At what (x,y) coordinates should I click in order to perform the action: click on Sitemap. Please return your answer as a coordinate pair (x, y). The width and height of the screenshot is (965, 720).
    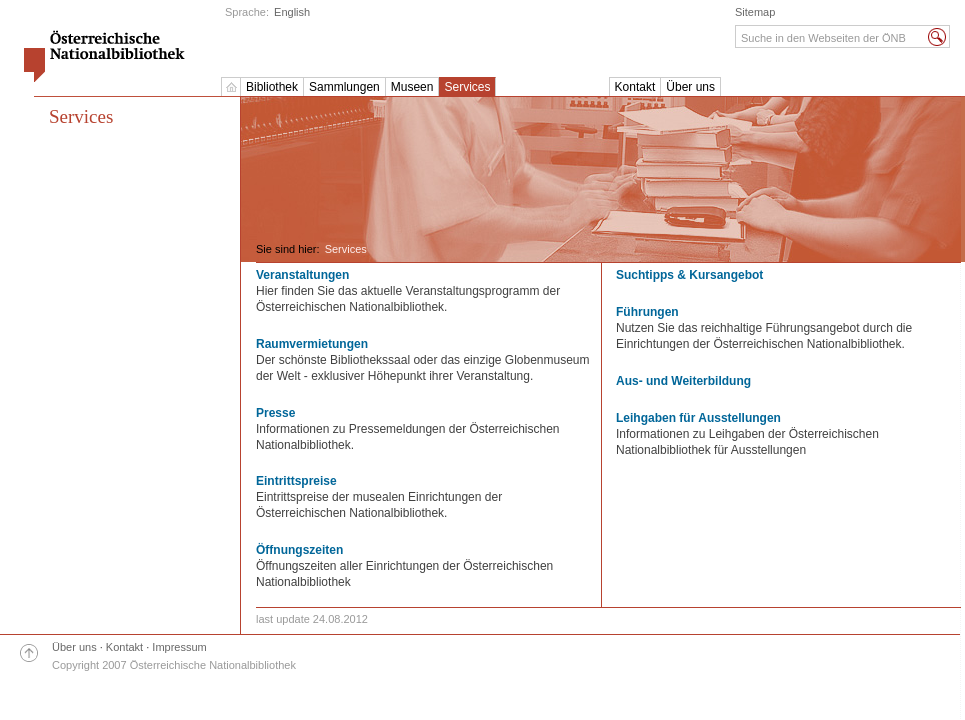
    Looking at the image, I should click on (755, 12).